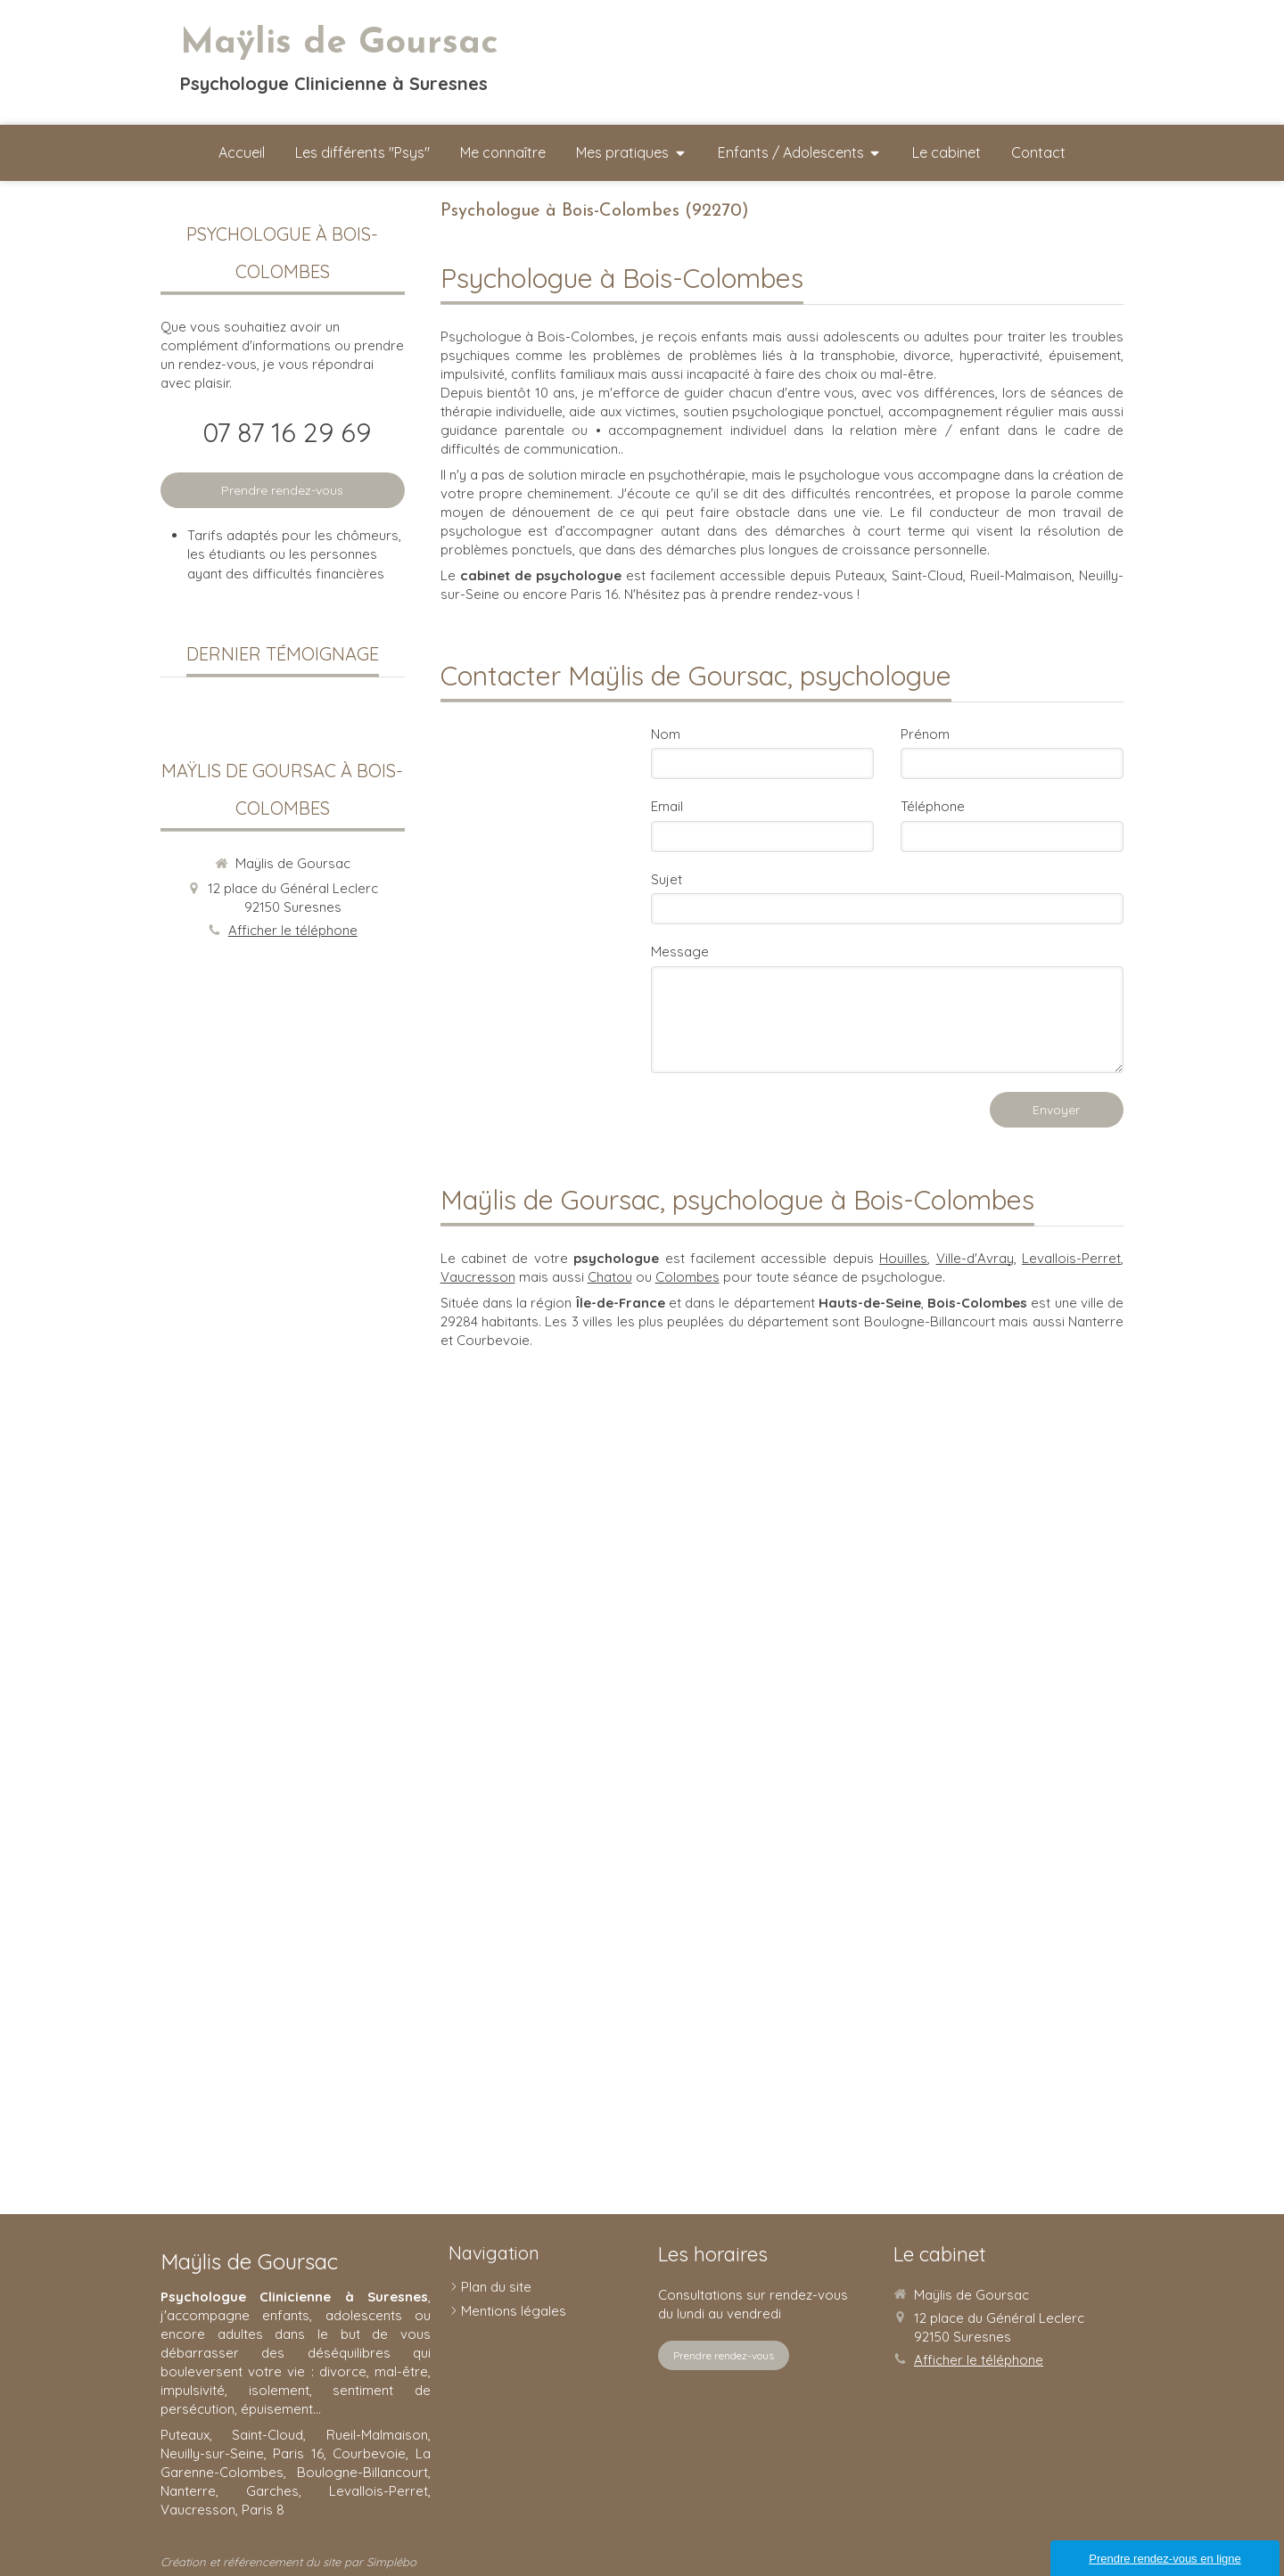 The height and width of the screenshot is (2576, 1284). I want to click on Téléphone, so click(933, 806).